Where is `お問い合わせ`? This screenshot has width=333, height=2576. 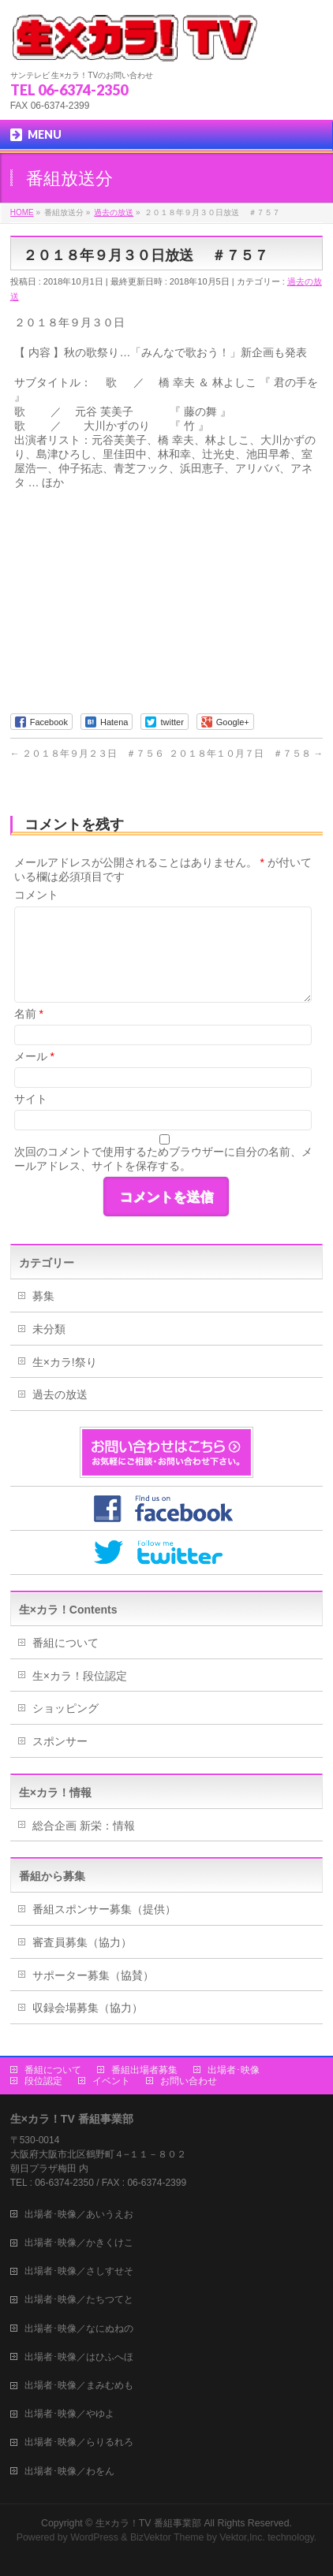 お問い合わせ is located at coordinates (188, 2080).